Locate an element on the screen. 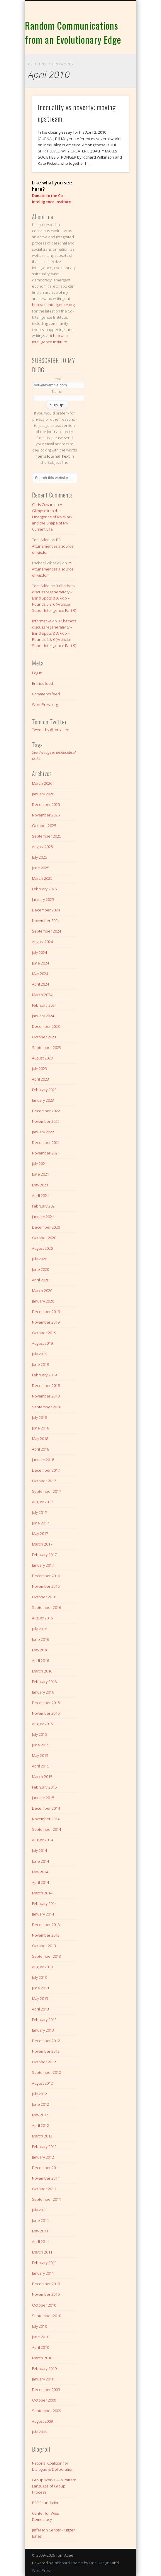  November 2011 is located at coordinates (46, 2178).